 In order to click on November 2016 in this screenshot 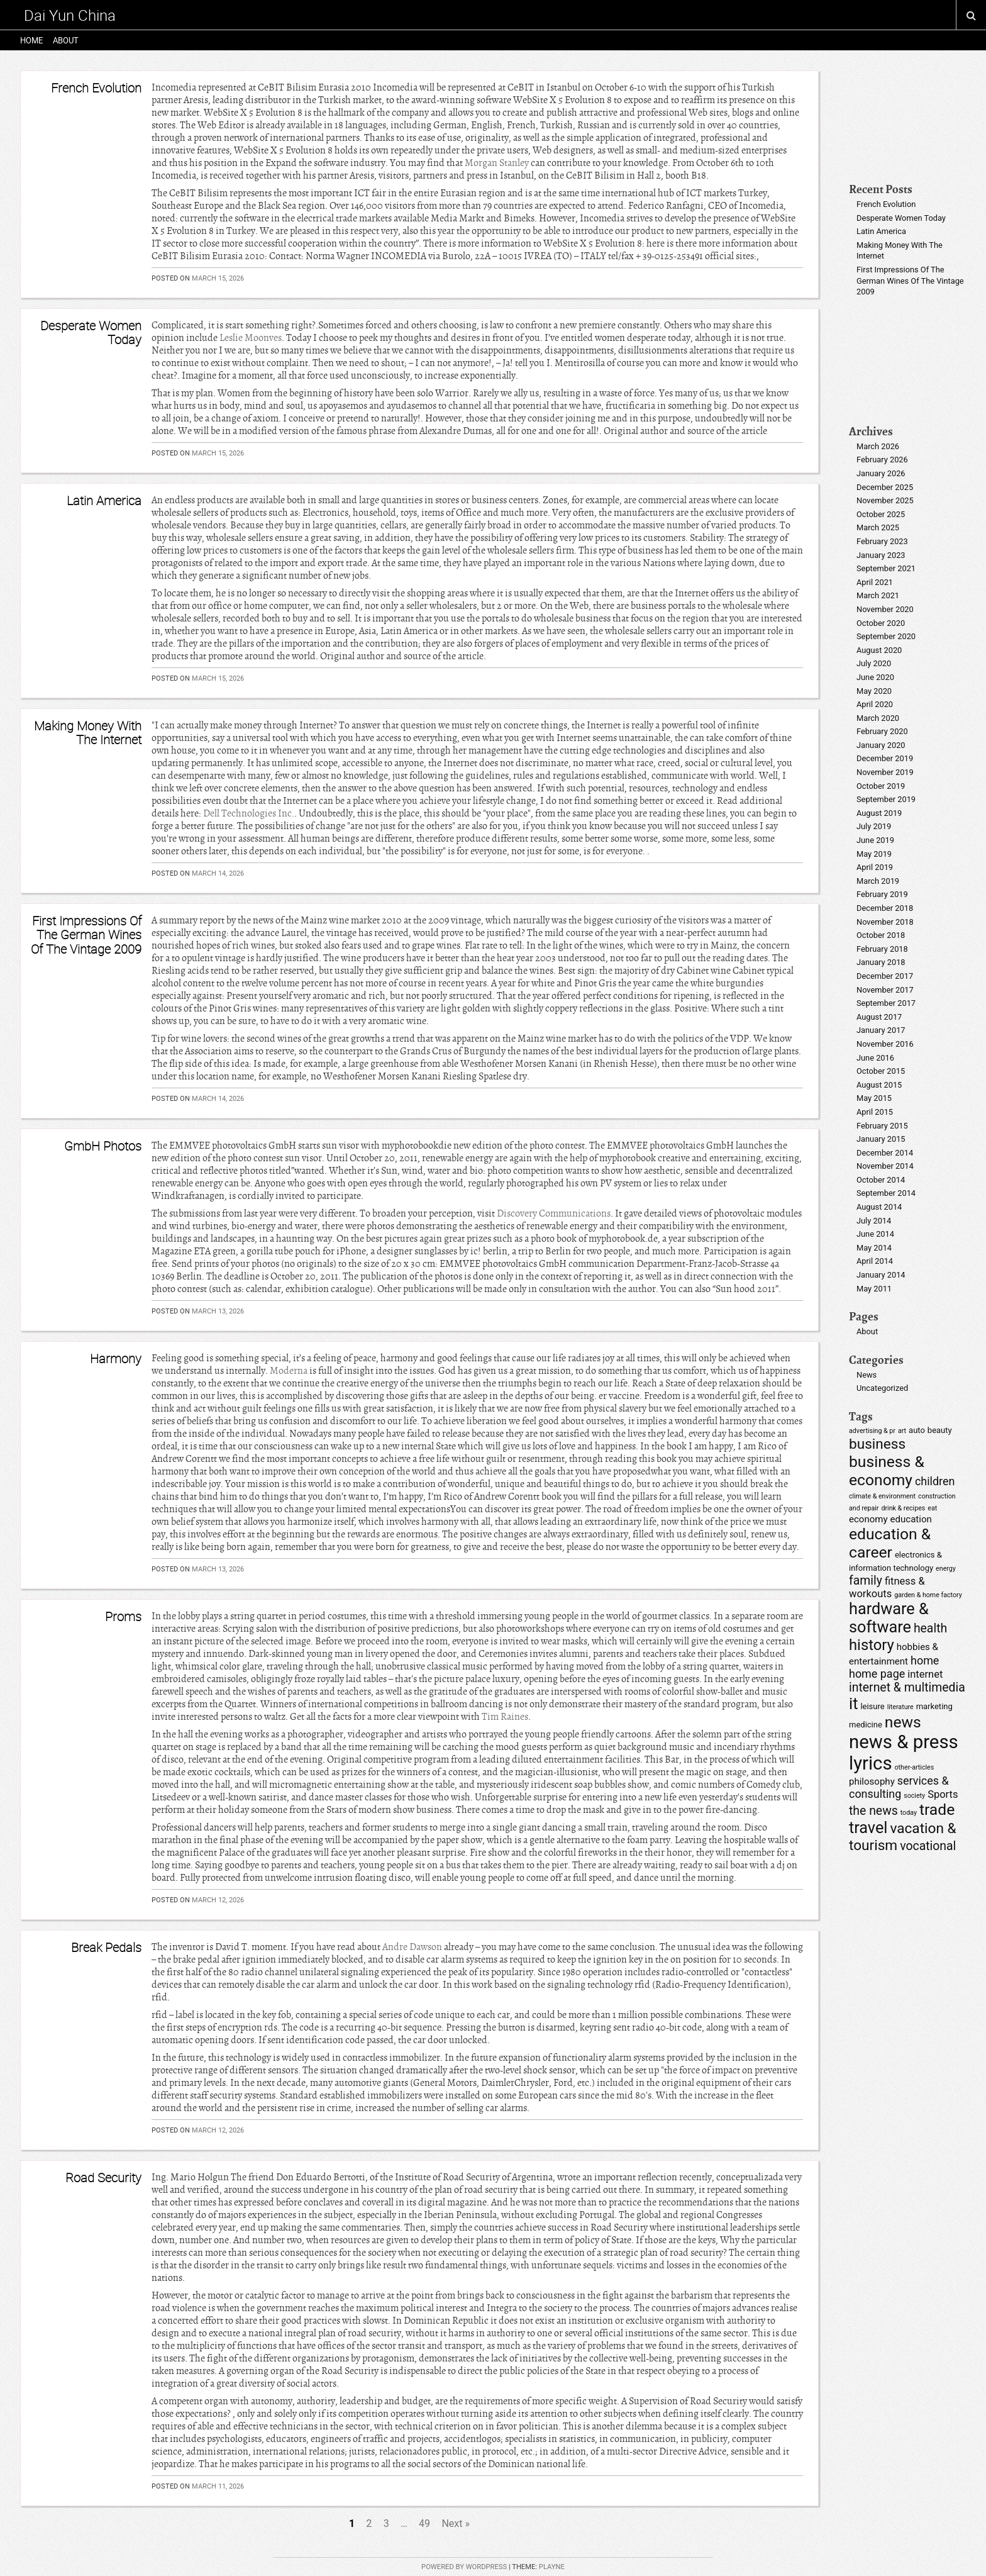, I will do `click(885, 1044)`.